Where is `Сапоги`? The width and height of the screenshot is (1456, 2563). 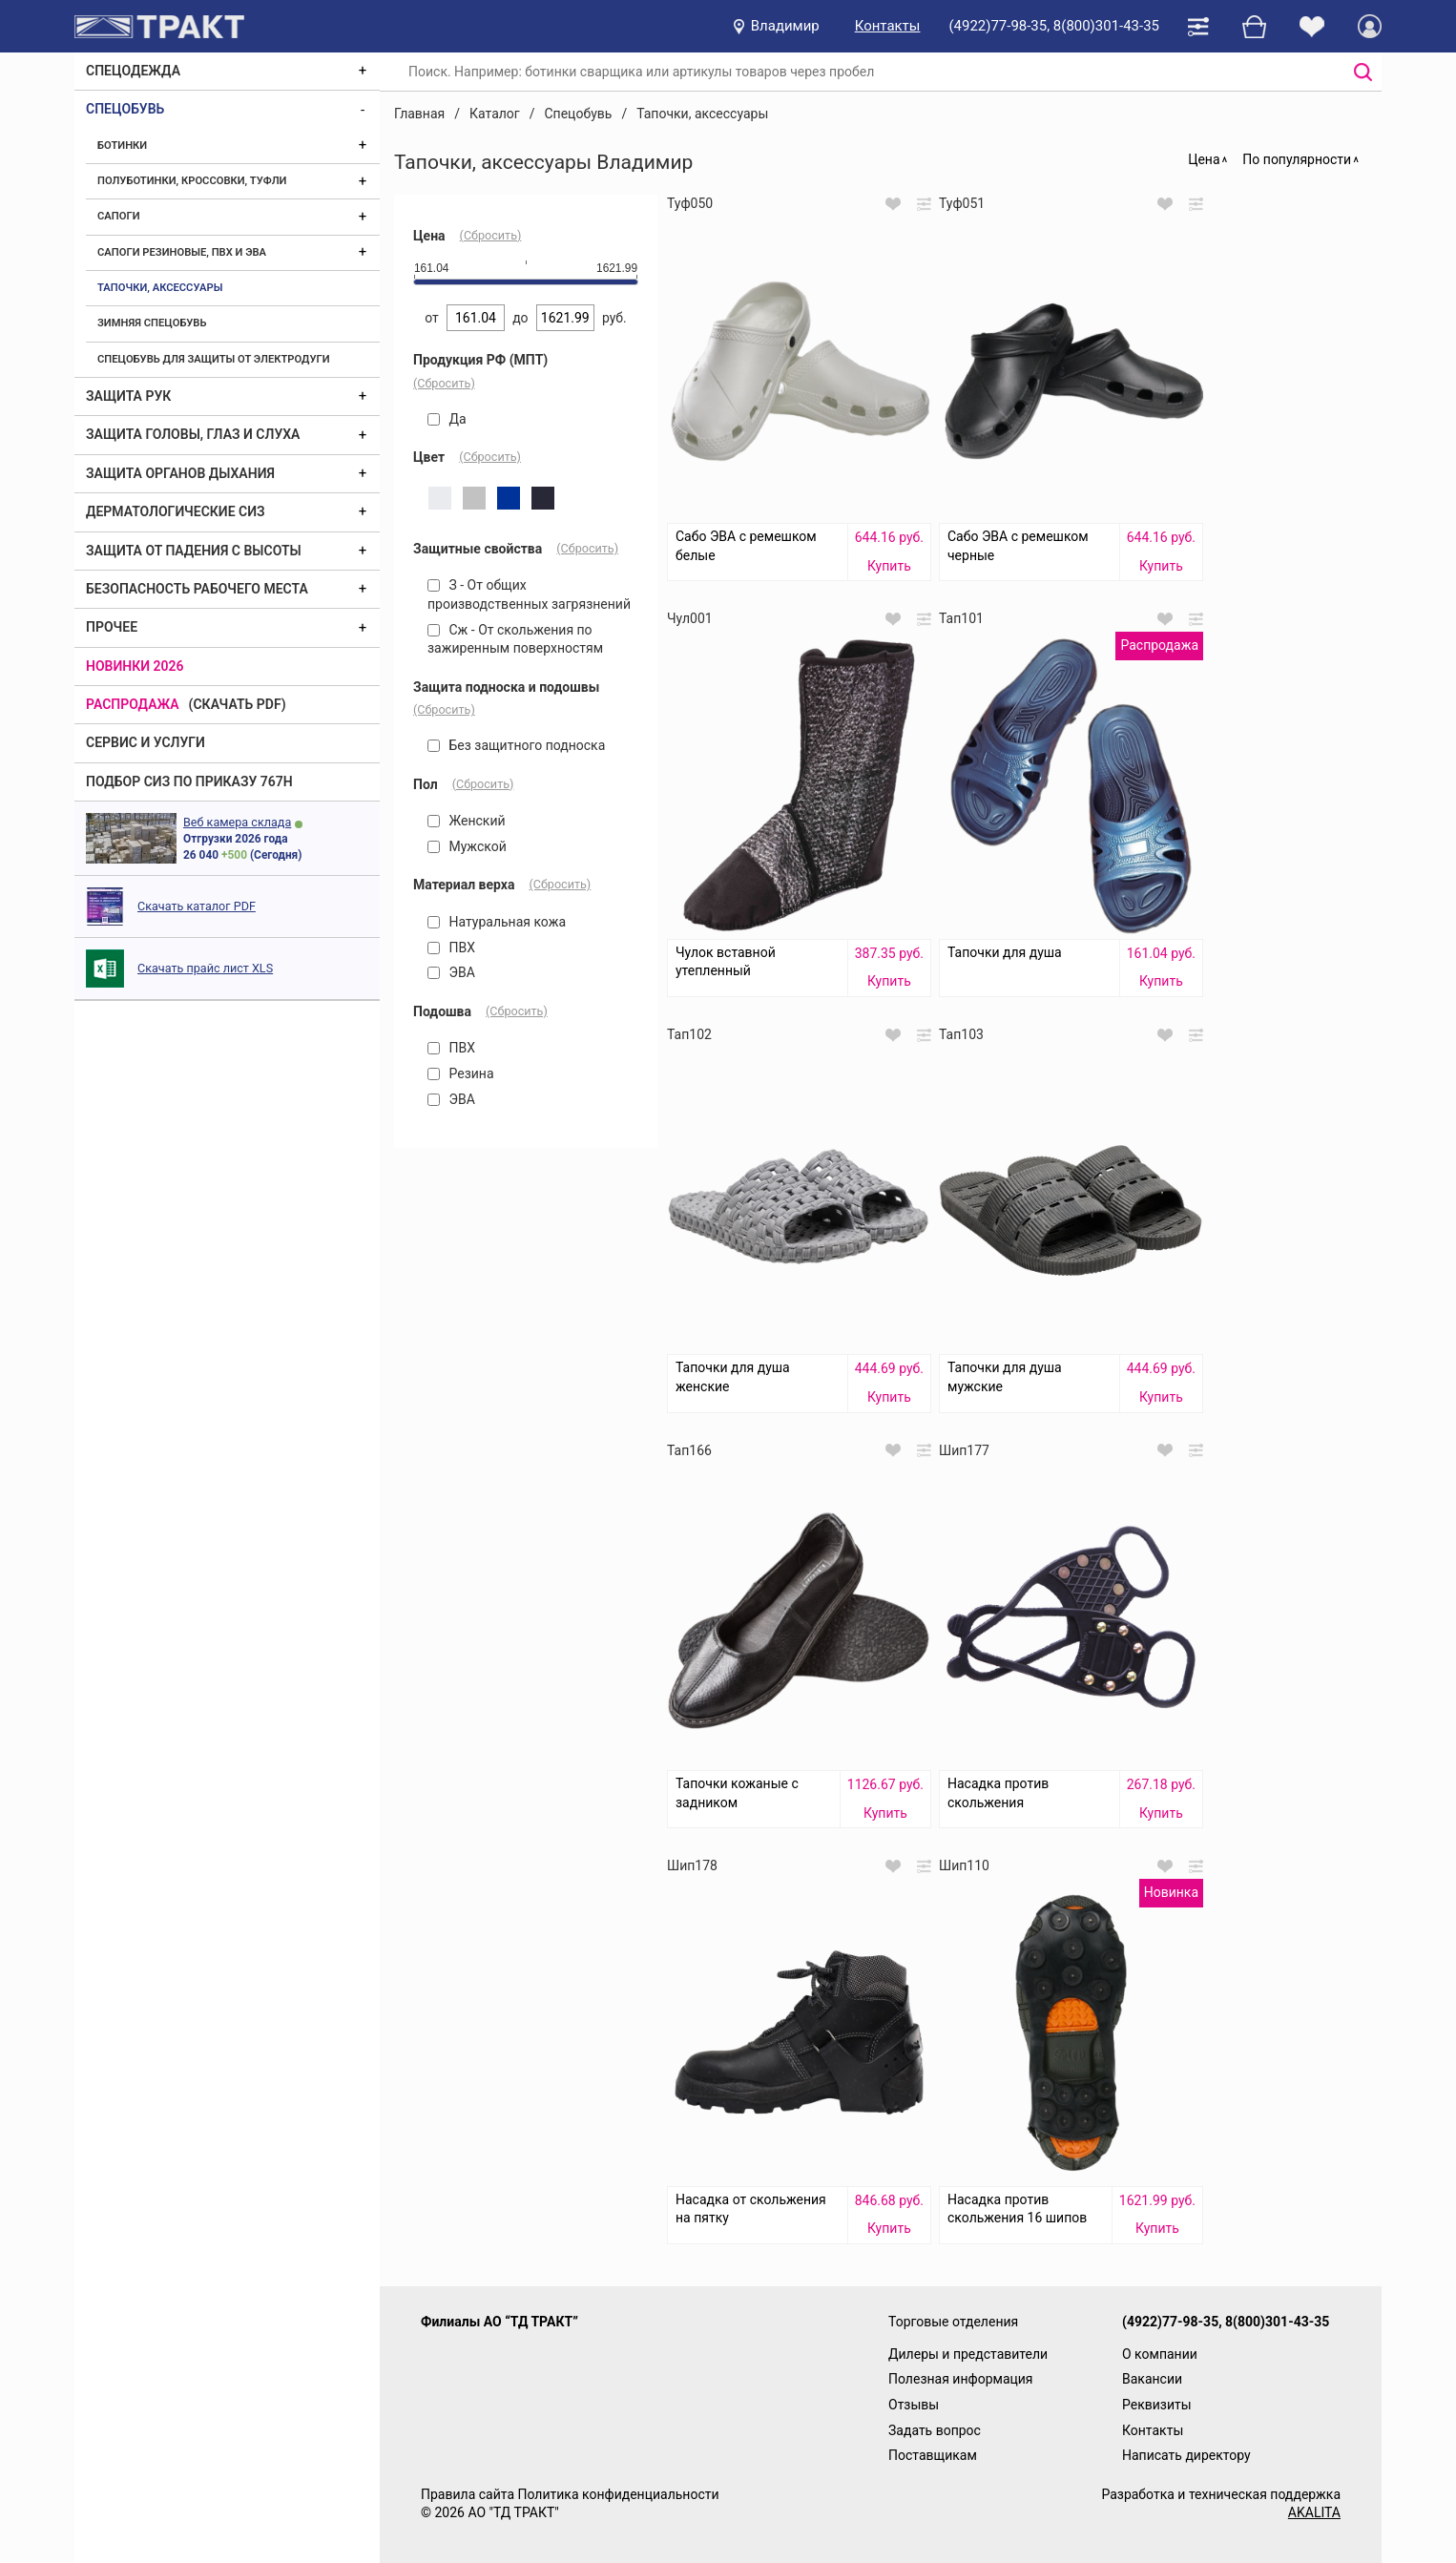 Сапоги is located at coordinates (118, 216).